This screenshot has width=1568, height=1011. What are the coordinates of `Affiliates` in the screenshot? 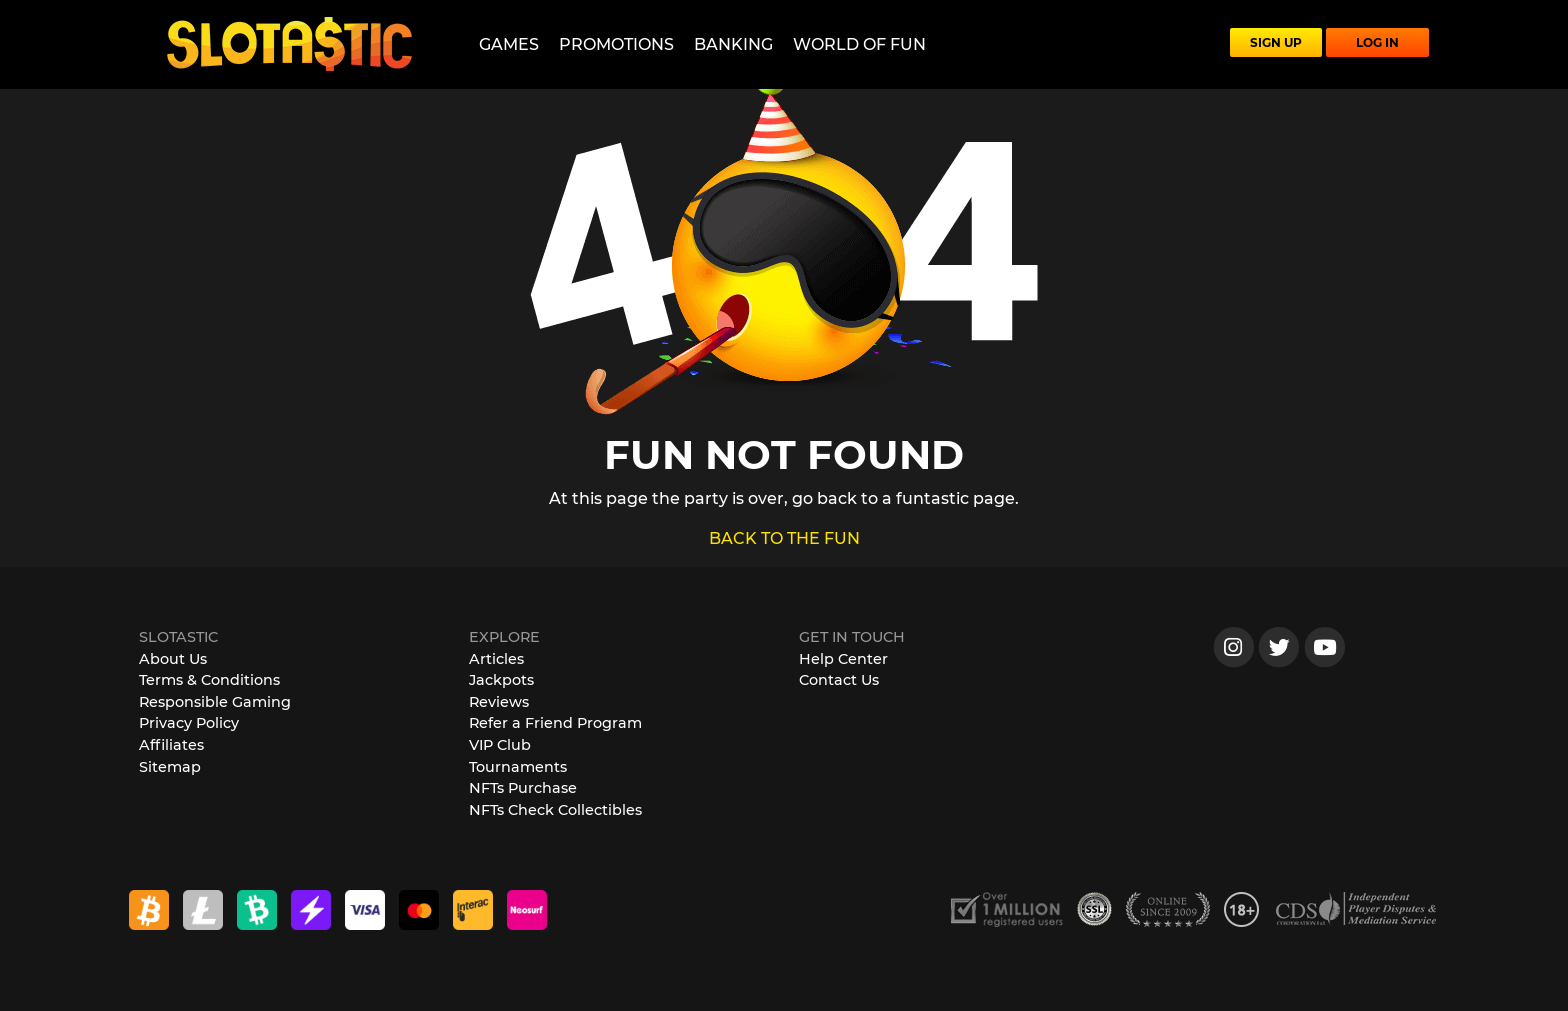 It's located at (171, 745).